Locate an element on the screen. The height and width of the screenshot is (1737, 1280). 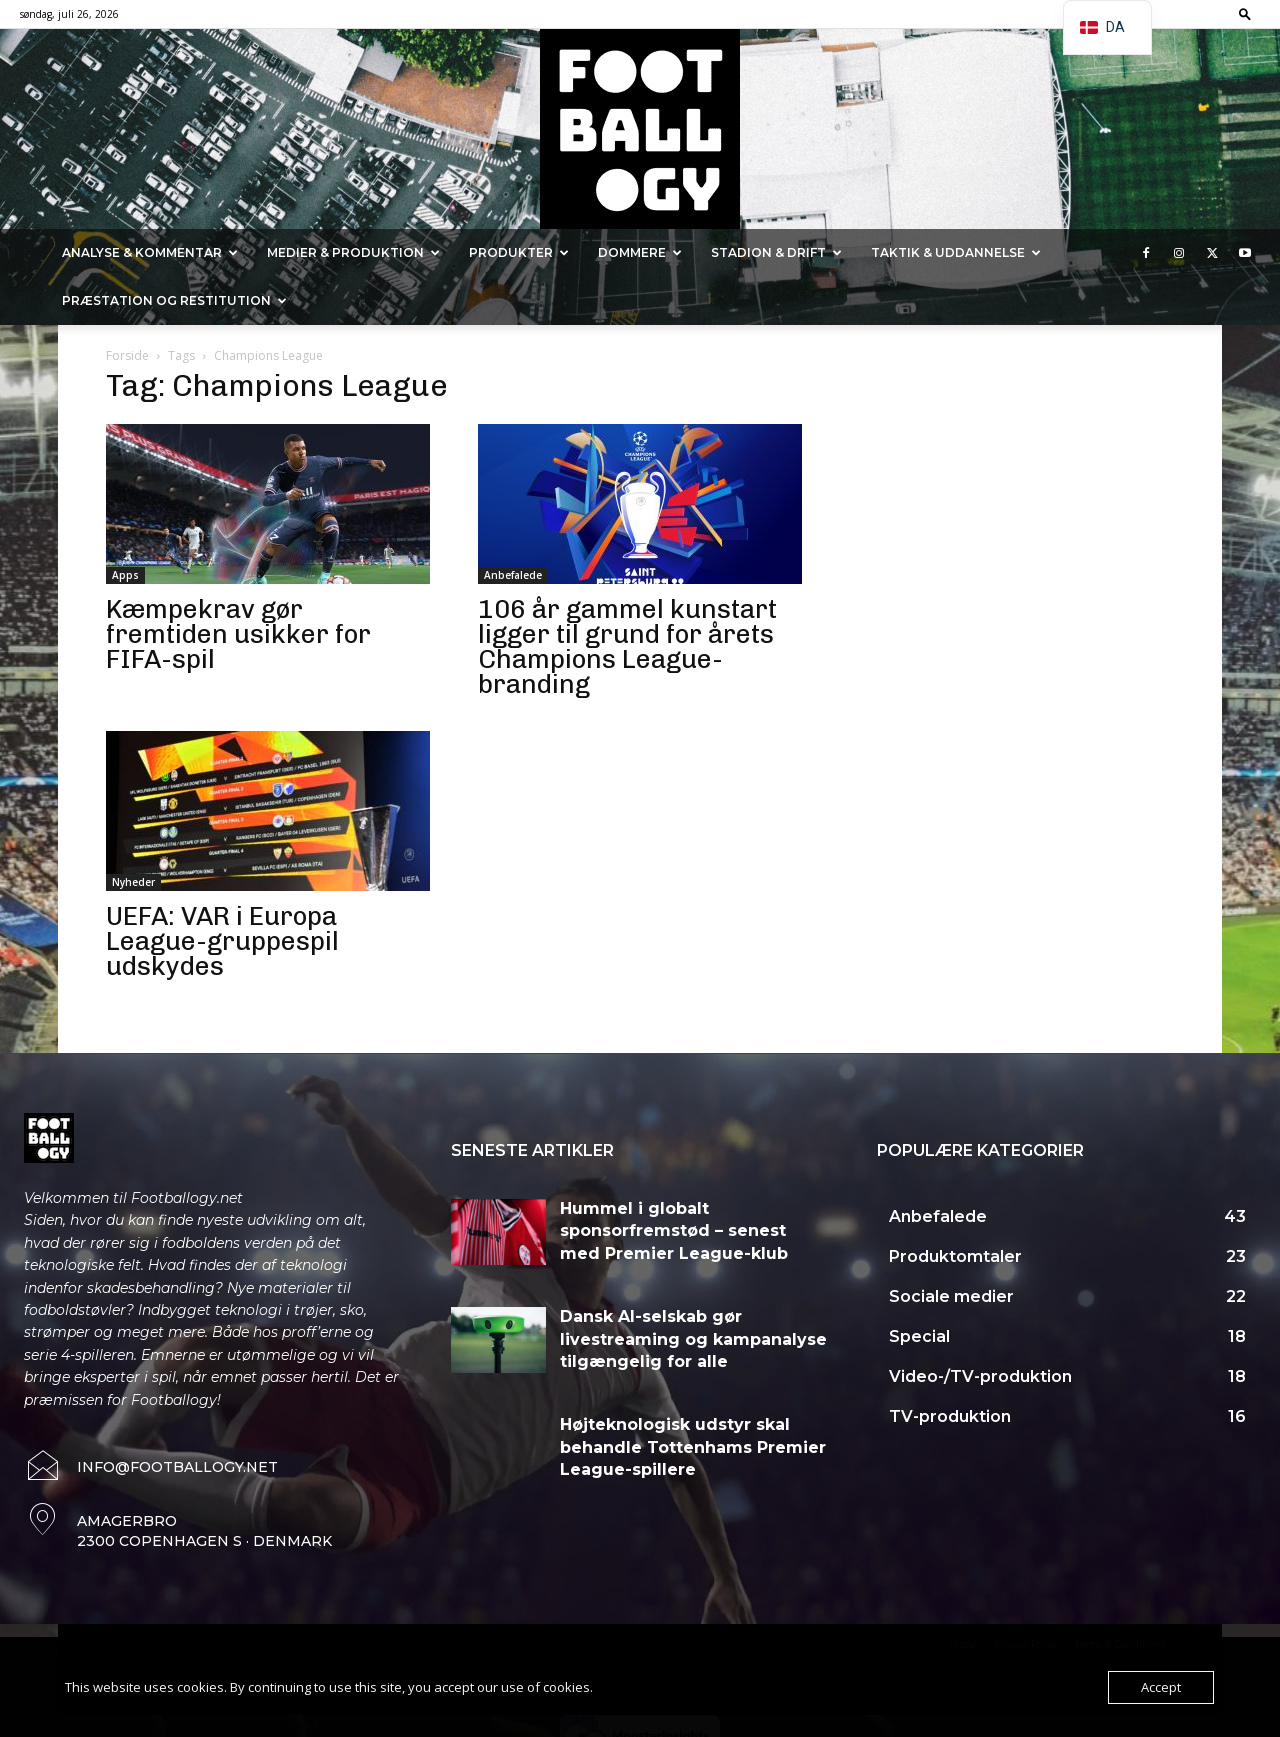
UEFA: VAR i Europa League-gruppespil udskydes is located at coordinates (222, 941).